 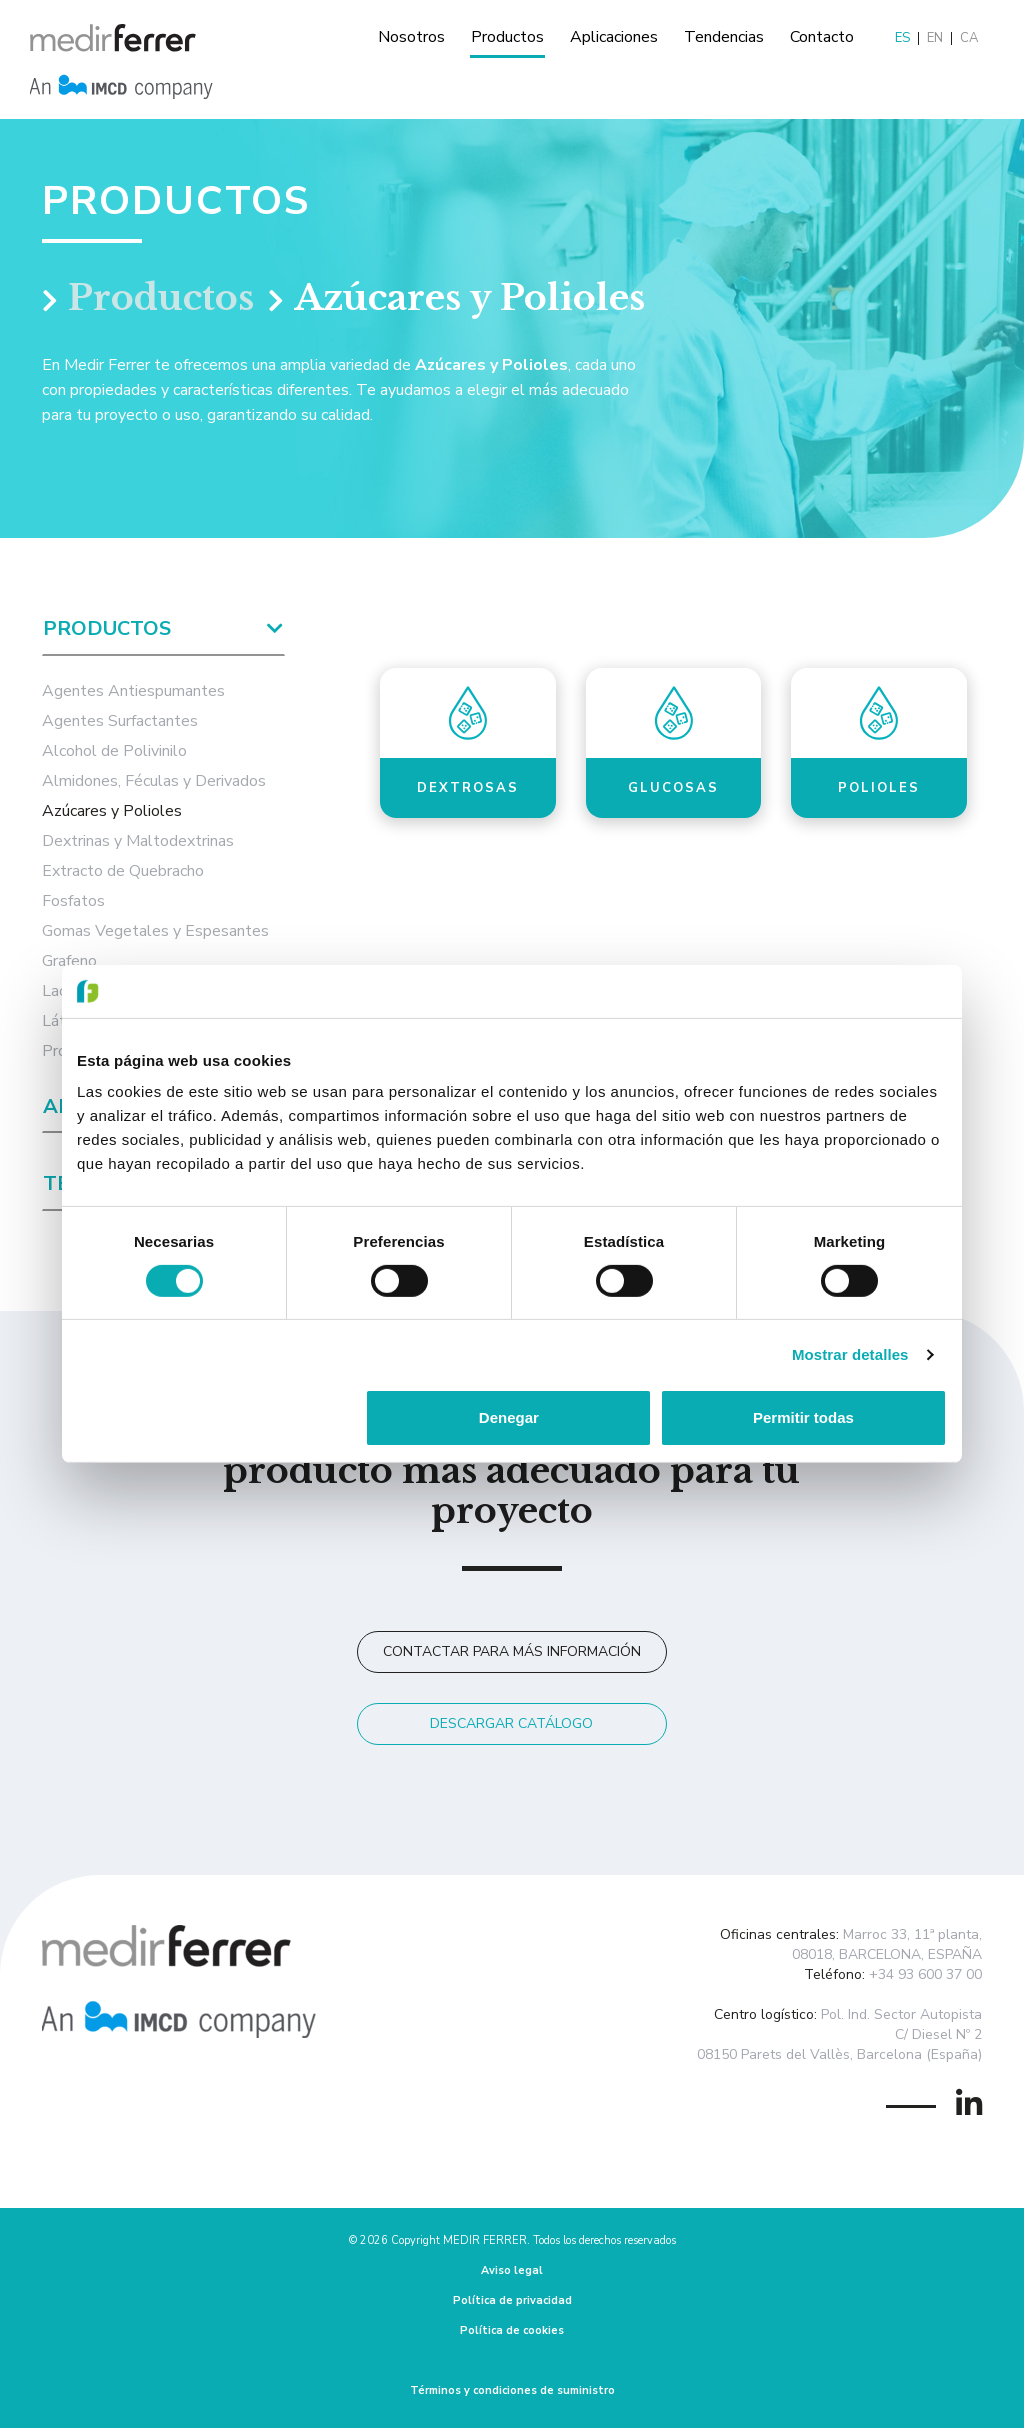 What do you see at coordinates (512, 2390) in the screenshot?
I see `Términos y condiciones de suministro` at bounding box center [512, 2390].